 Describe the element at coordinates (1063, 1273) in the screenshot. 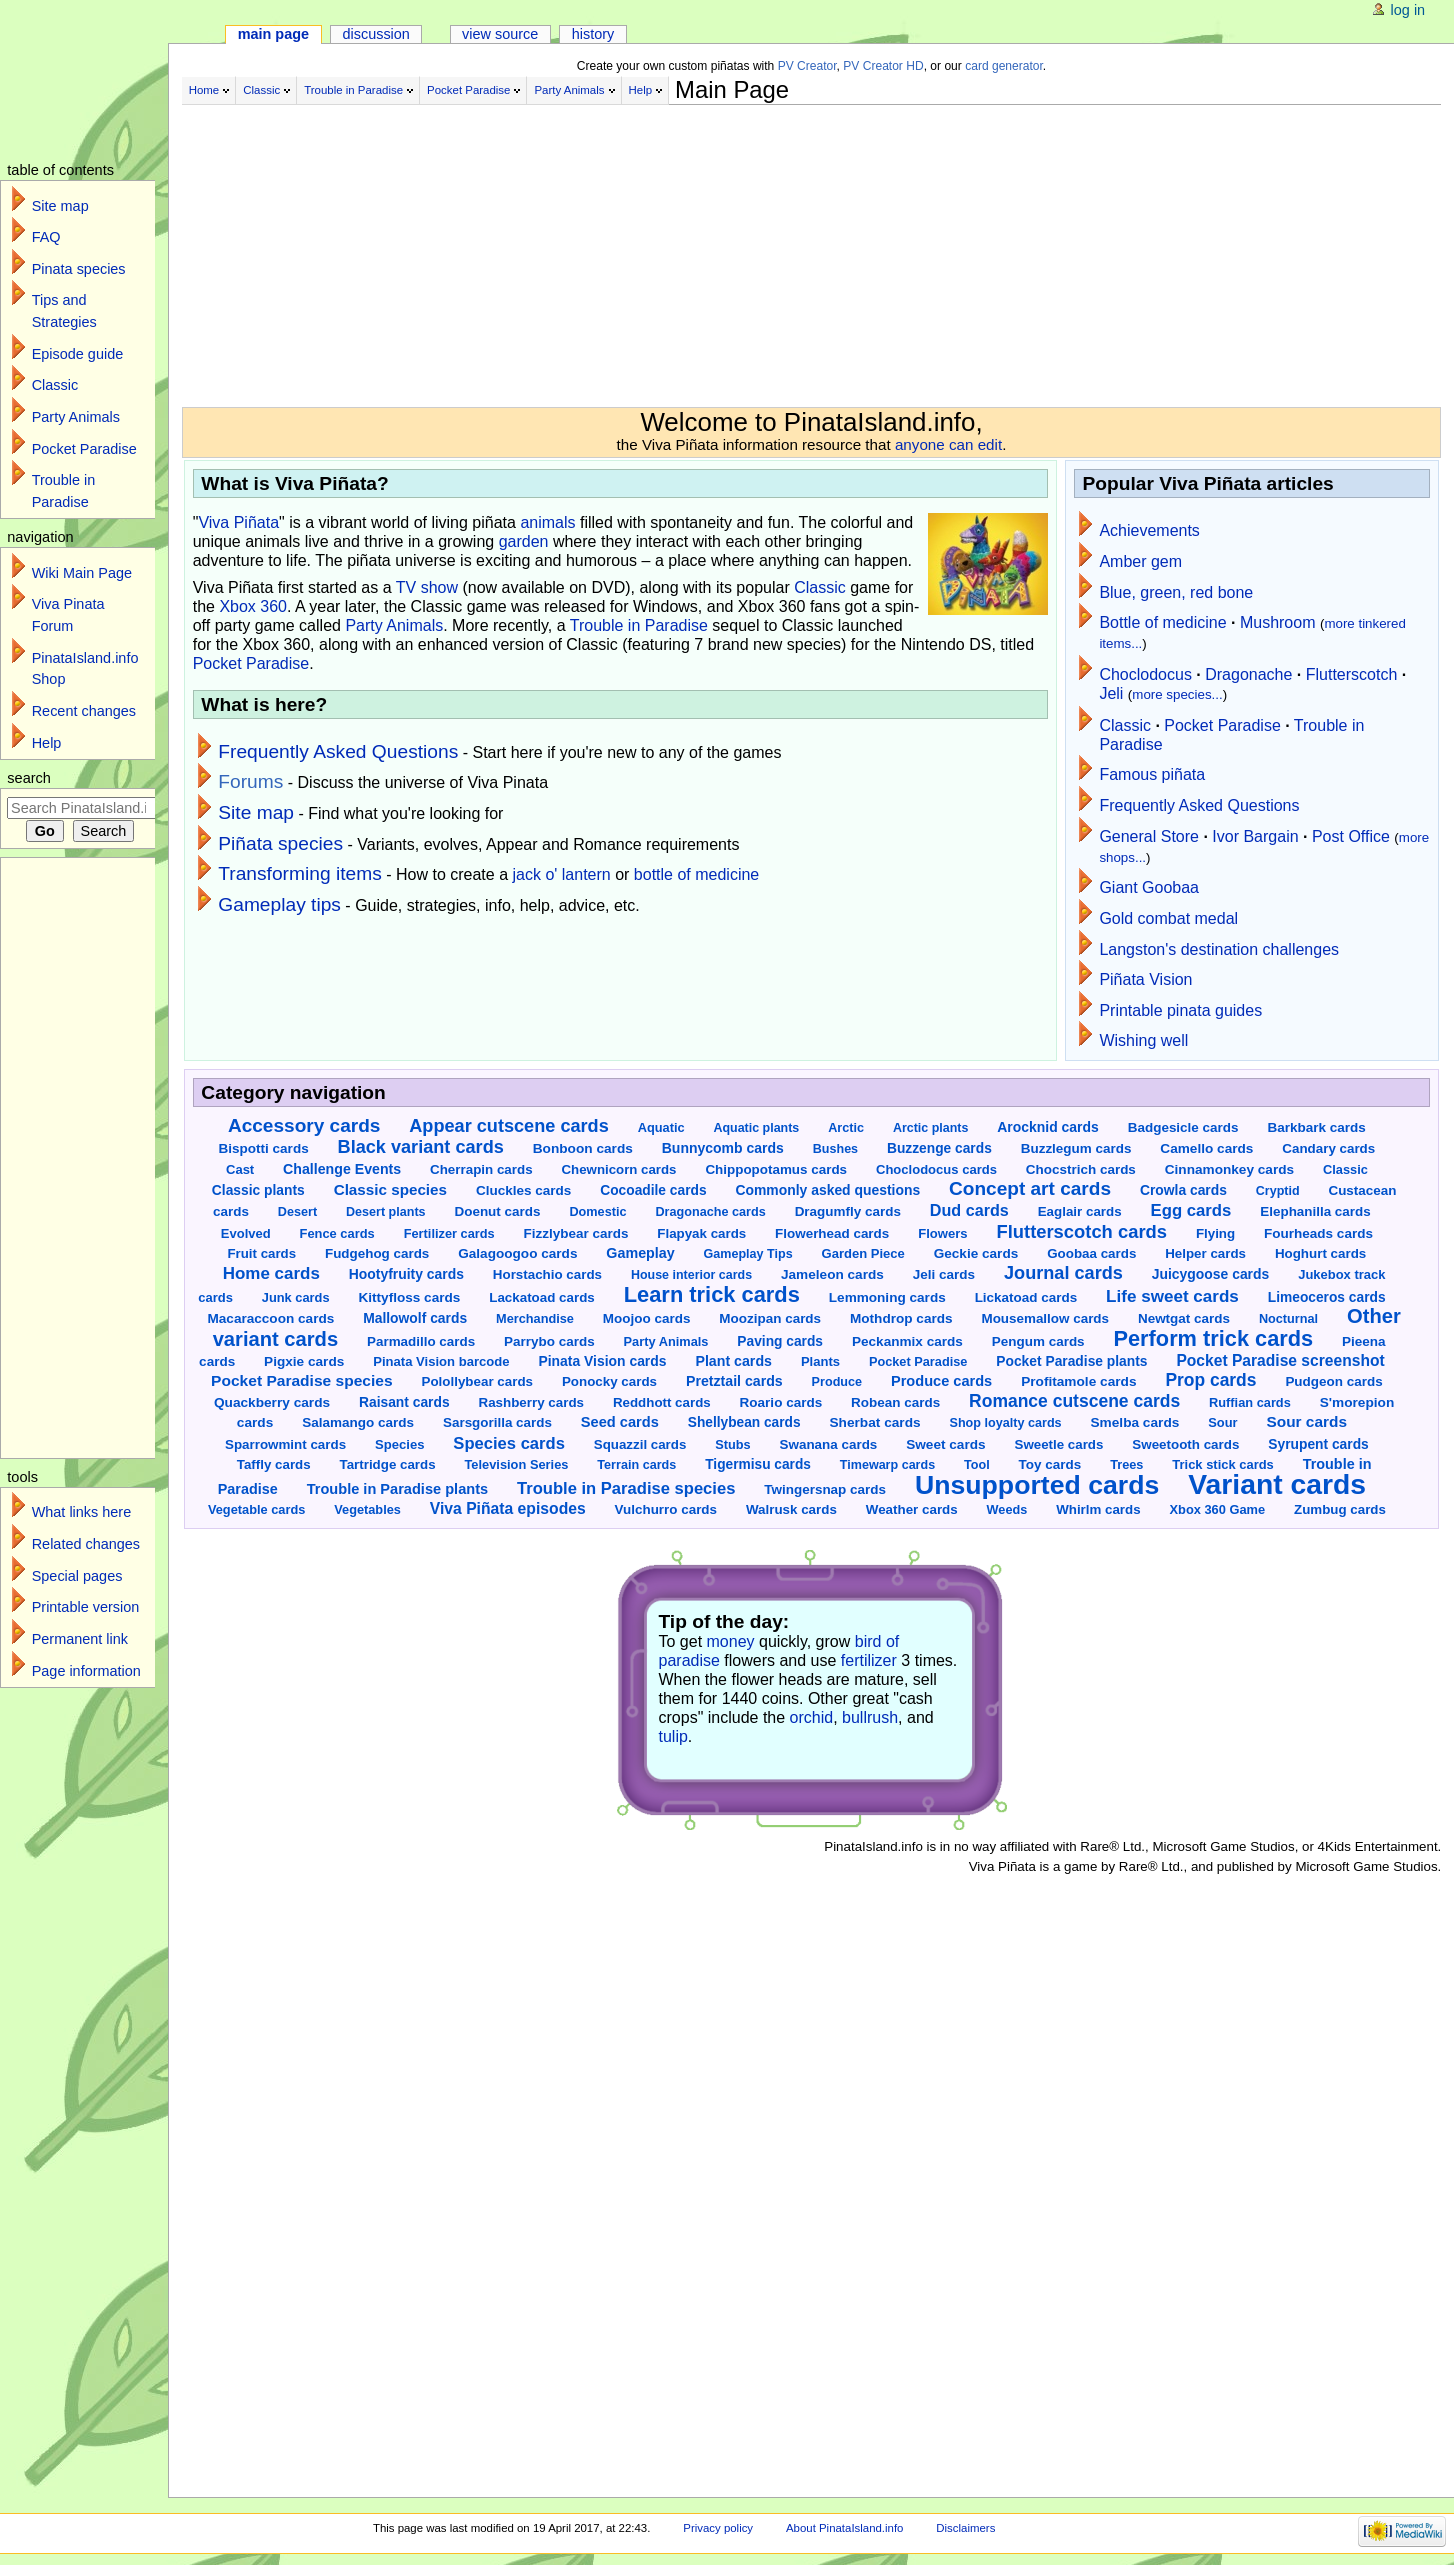

I see `Journal cards` at that location.